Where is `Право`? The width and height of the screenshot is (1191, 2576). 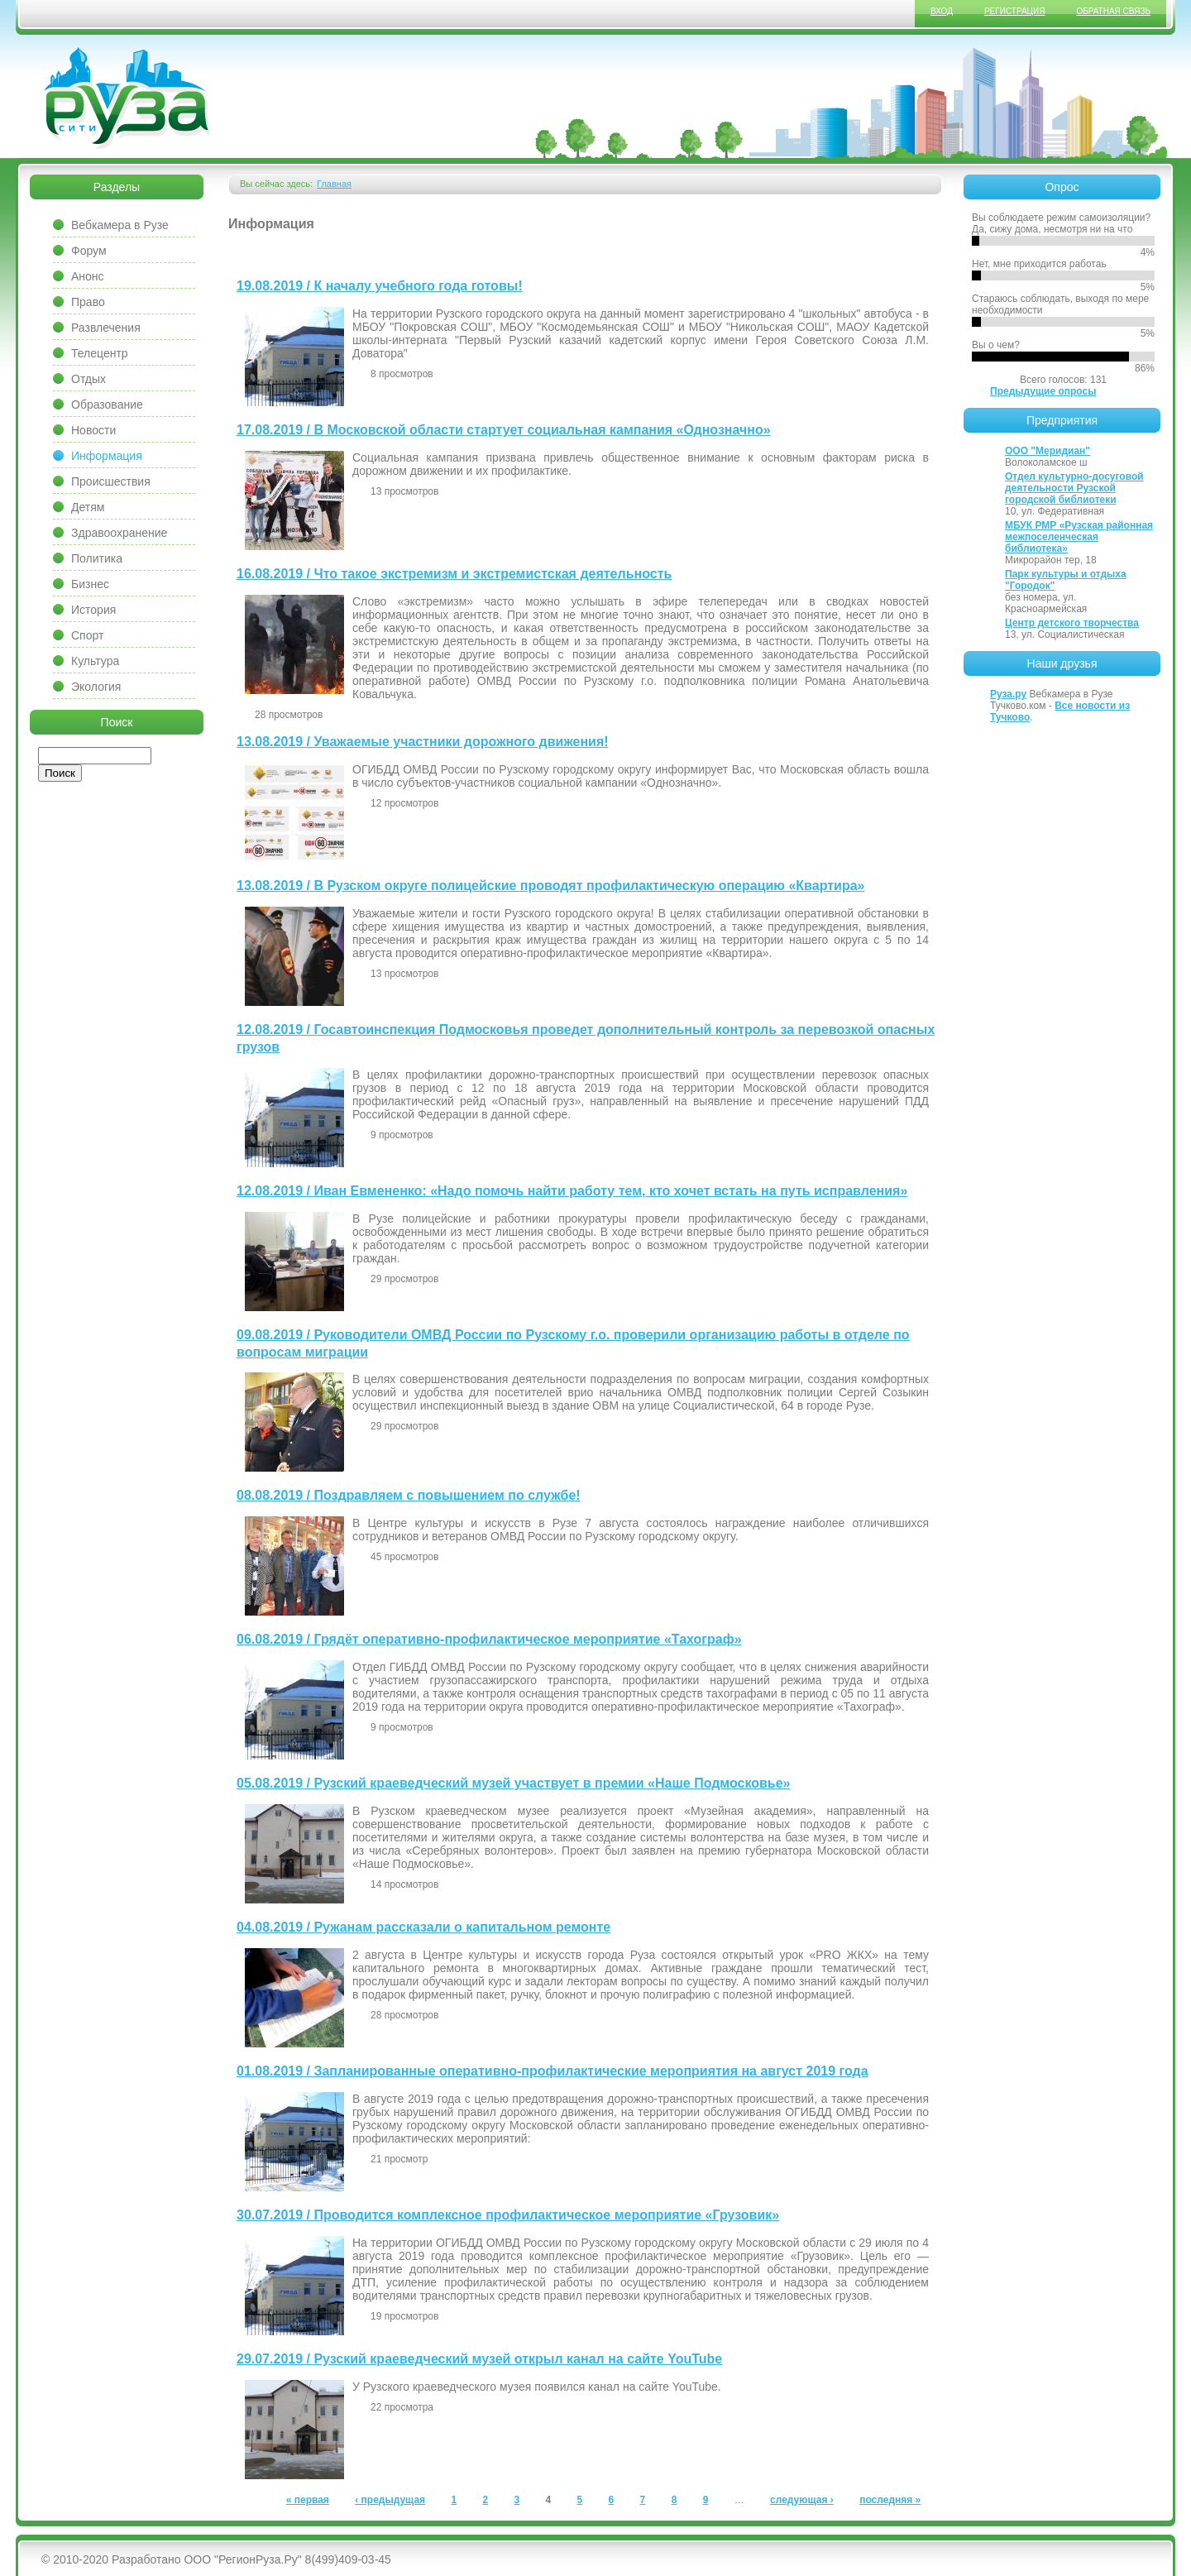
Право is located at coordinates (88, 302).